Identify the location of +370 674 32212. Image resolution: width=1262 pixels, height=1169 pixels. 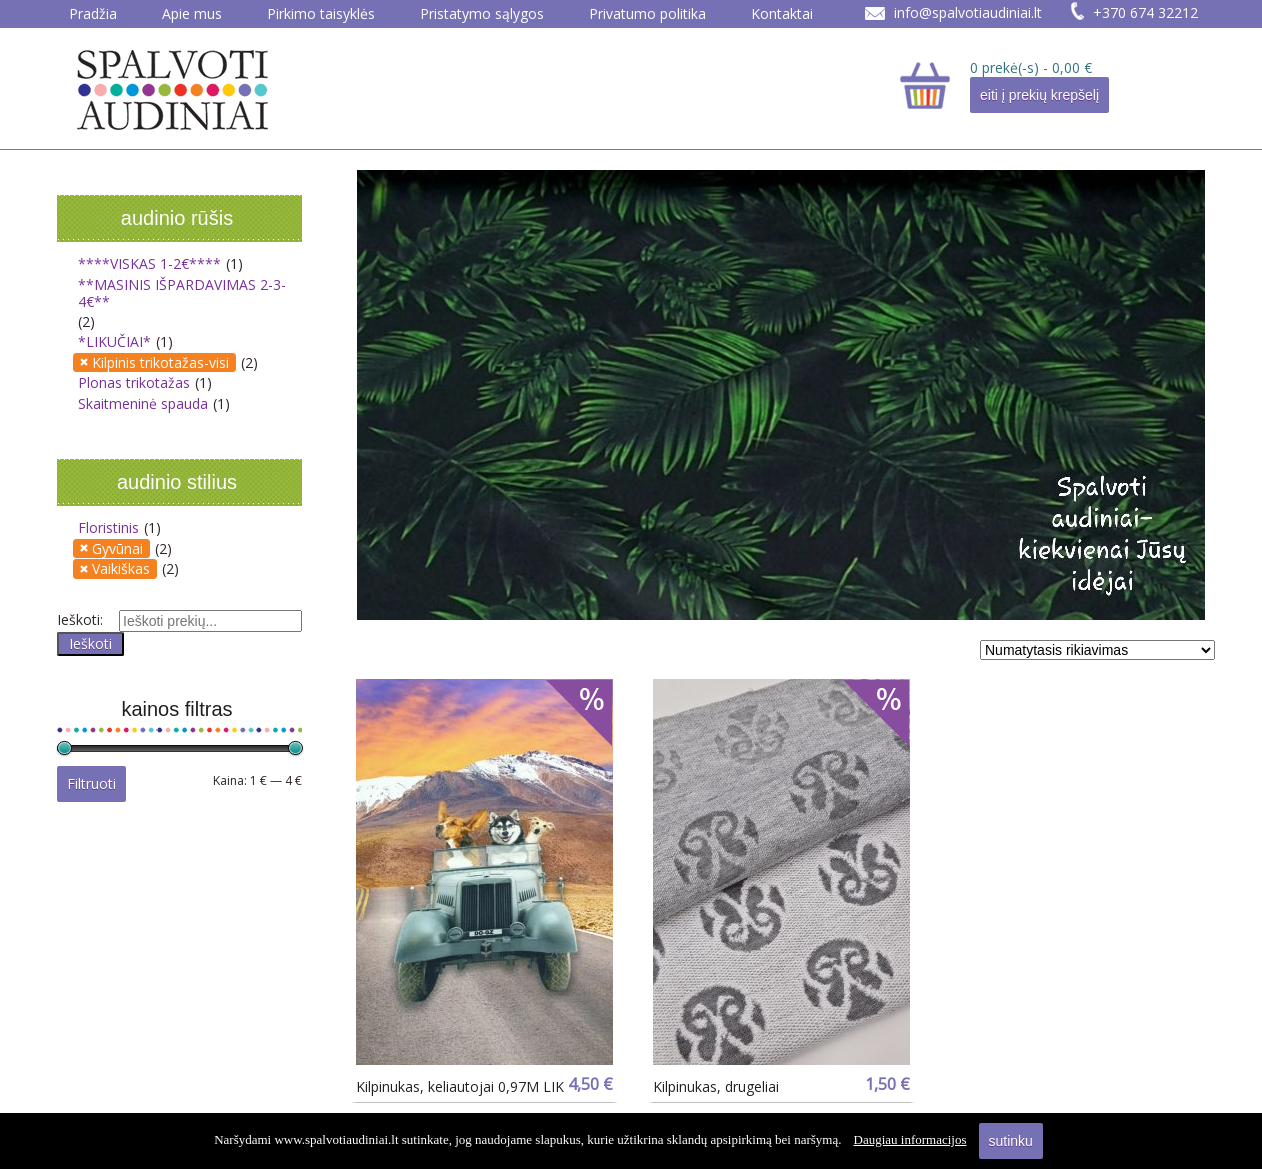
(1145, 12).